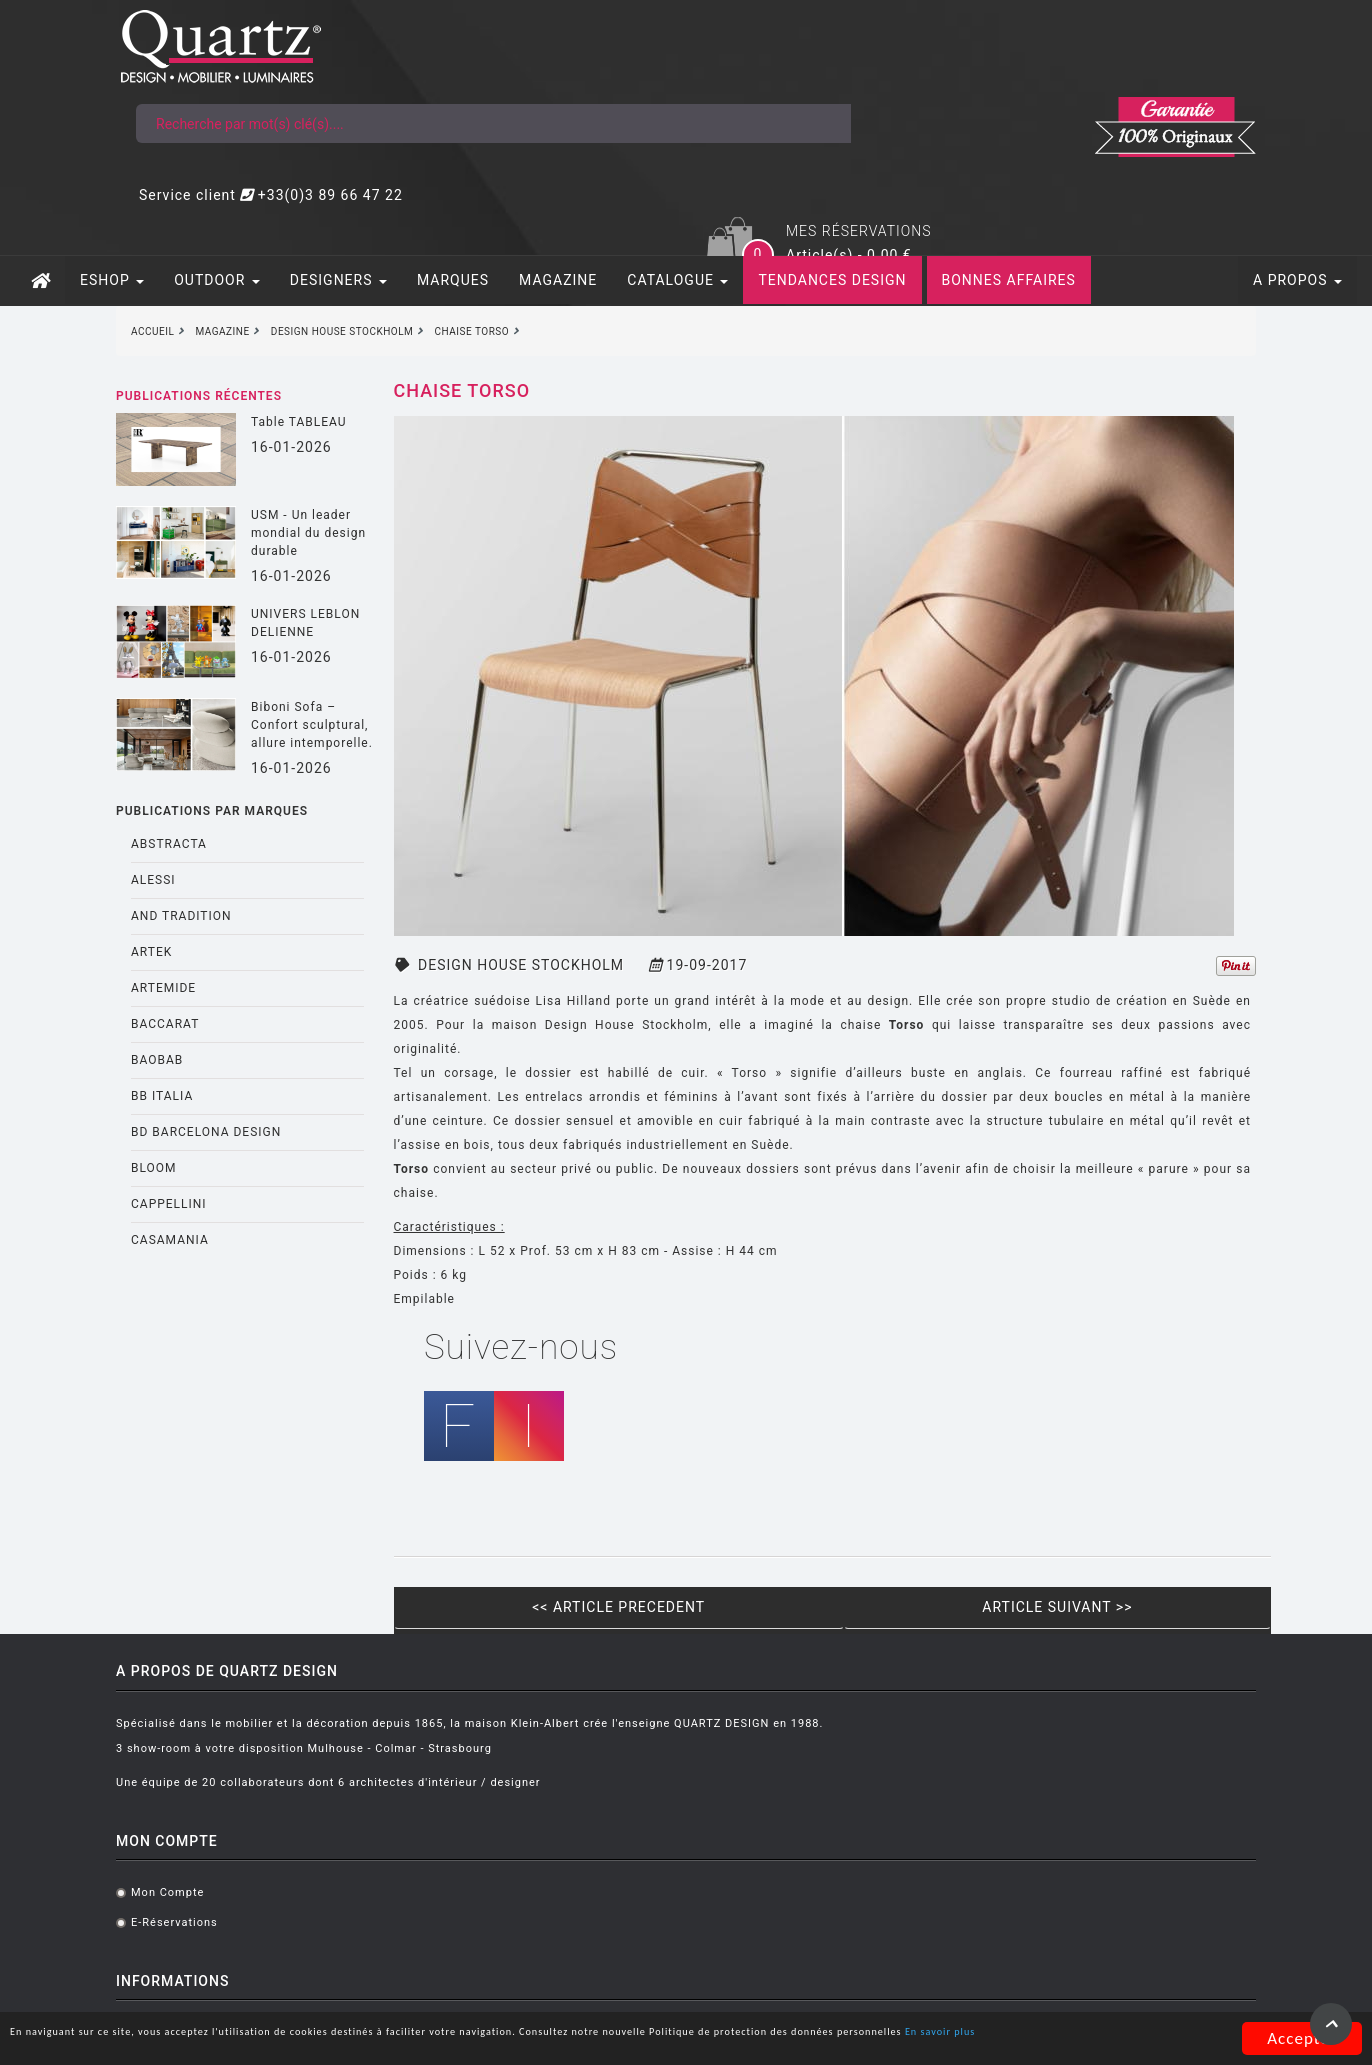 Image resolution: width=1372 pixels, height=2065 pixels. I want to click on E-réservations, so click(459, 1652).